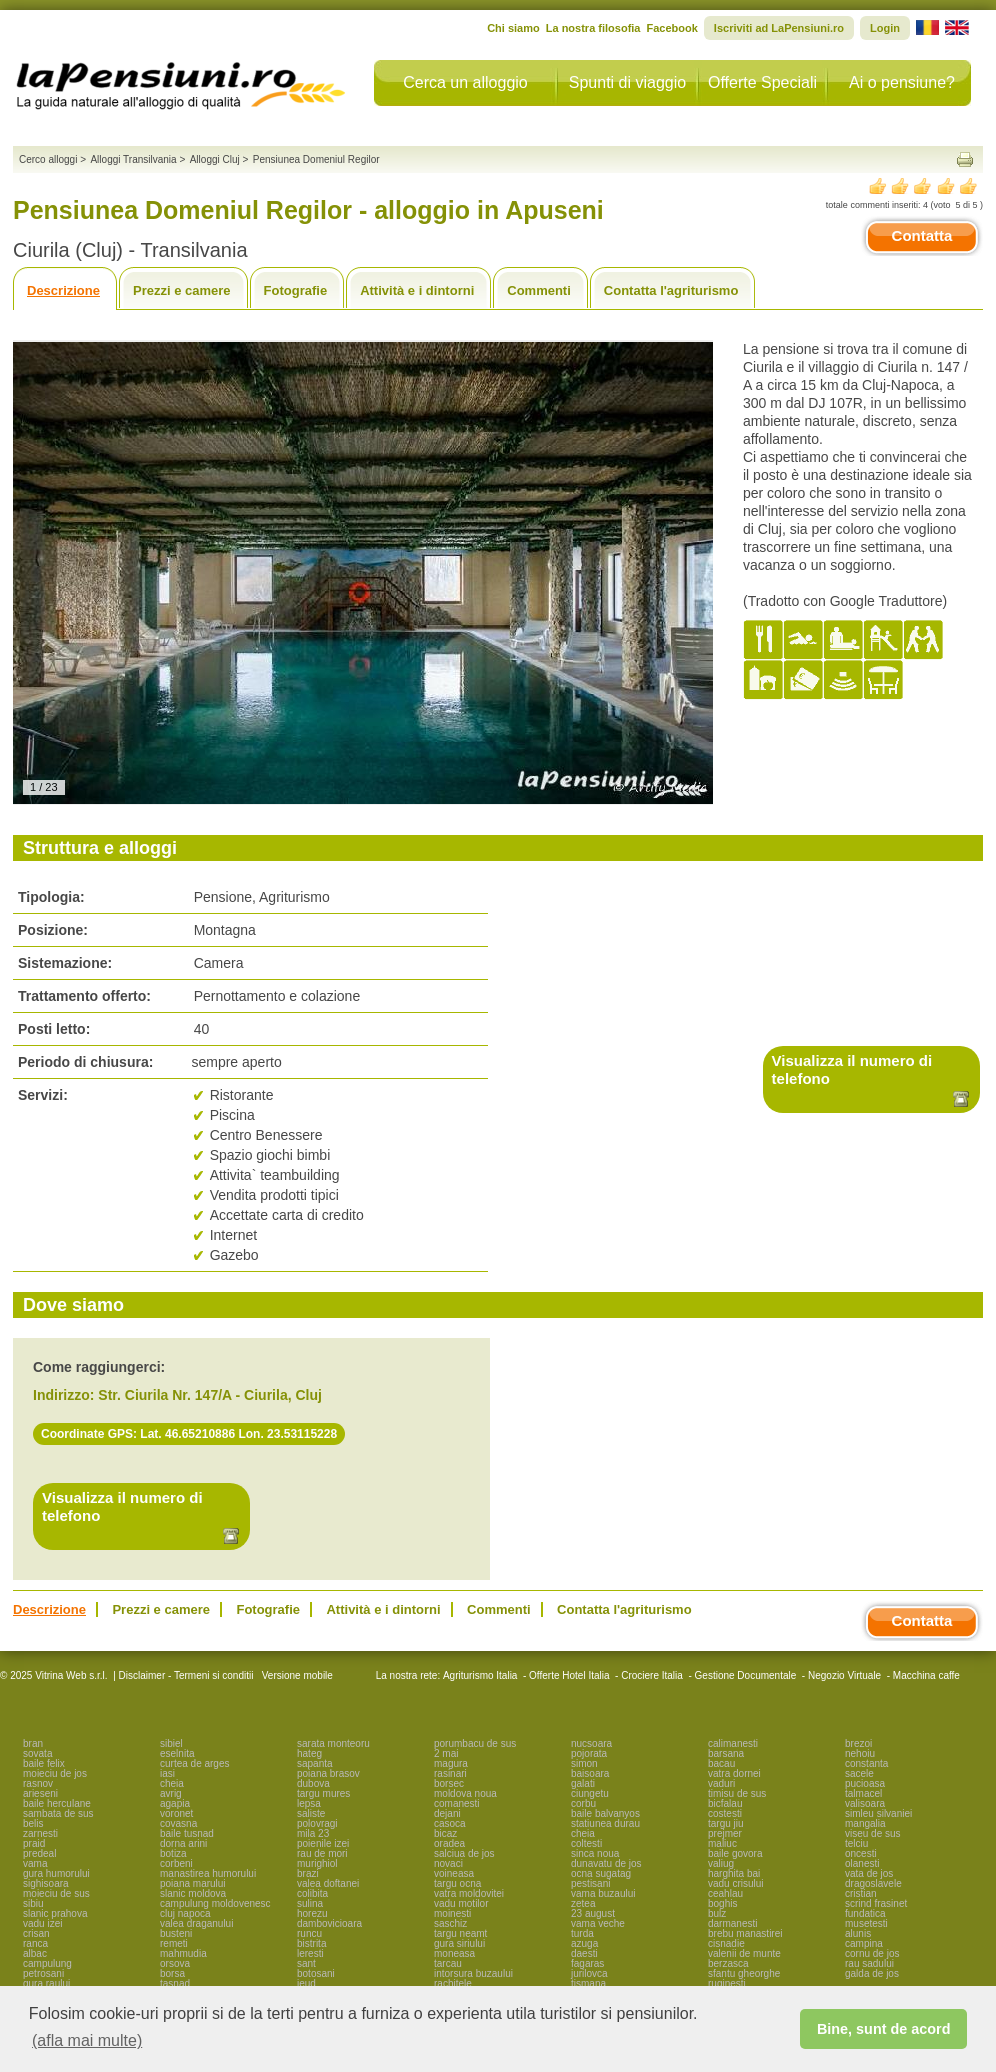 This screenshot has height=2072, width=996. What do you see at coordinates (863, 1793) in the screenshot?
I see `talmacel` at bounding box center [863, 1793].